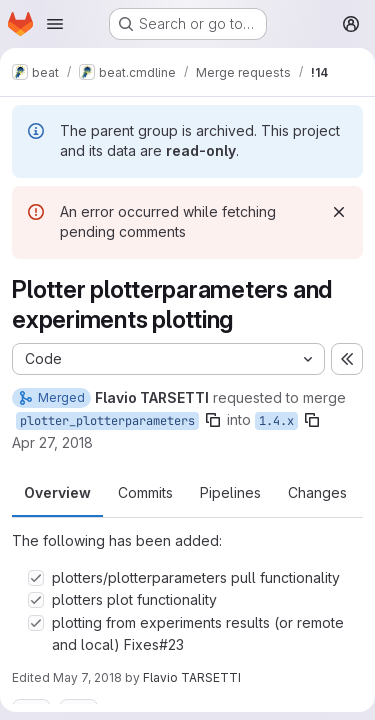 The width and height of the screenshot is (375, 720). What do you see at coordinates (87, 677) in the screenshot?
I see `May 7, 2018 [May 7, 2018 12:42pm]` at bounding box center [87, 677].